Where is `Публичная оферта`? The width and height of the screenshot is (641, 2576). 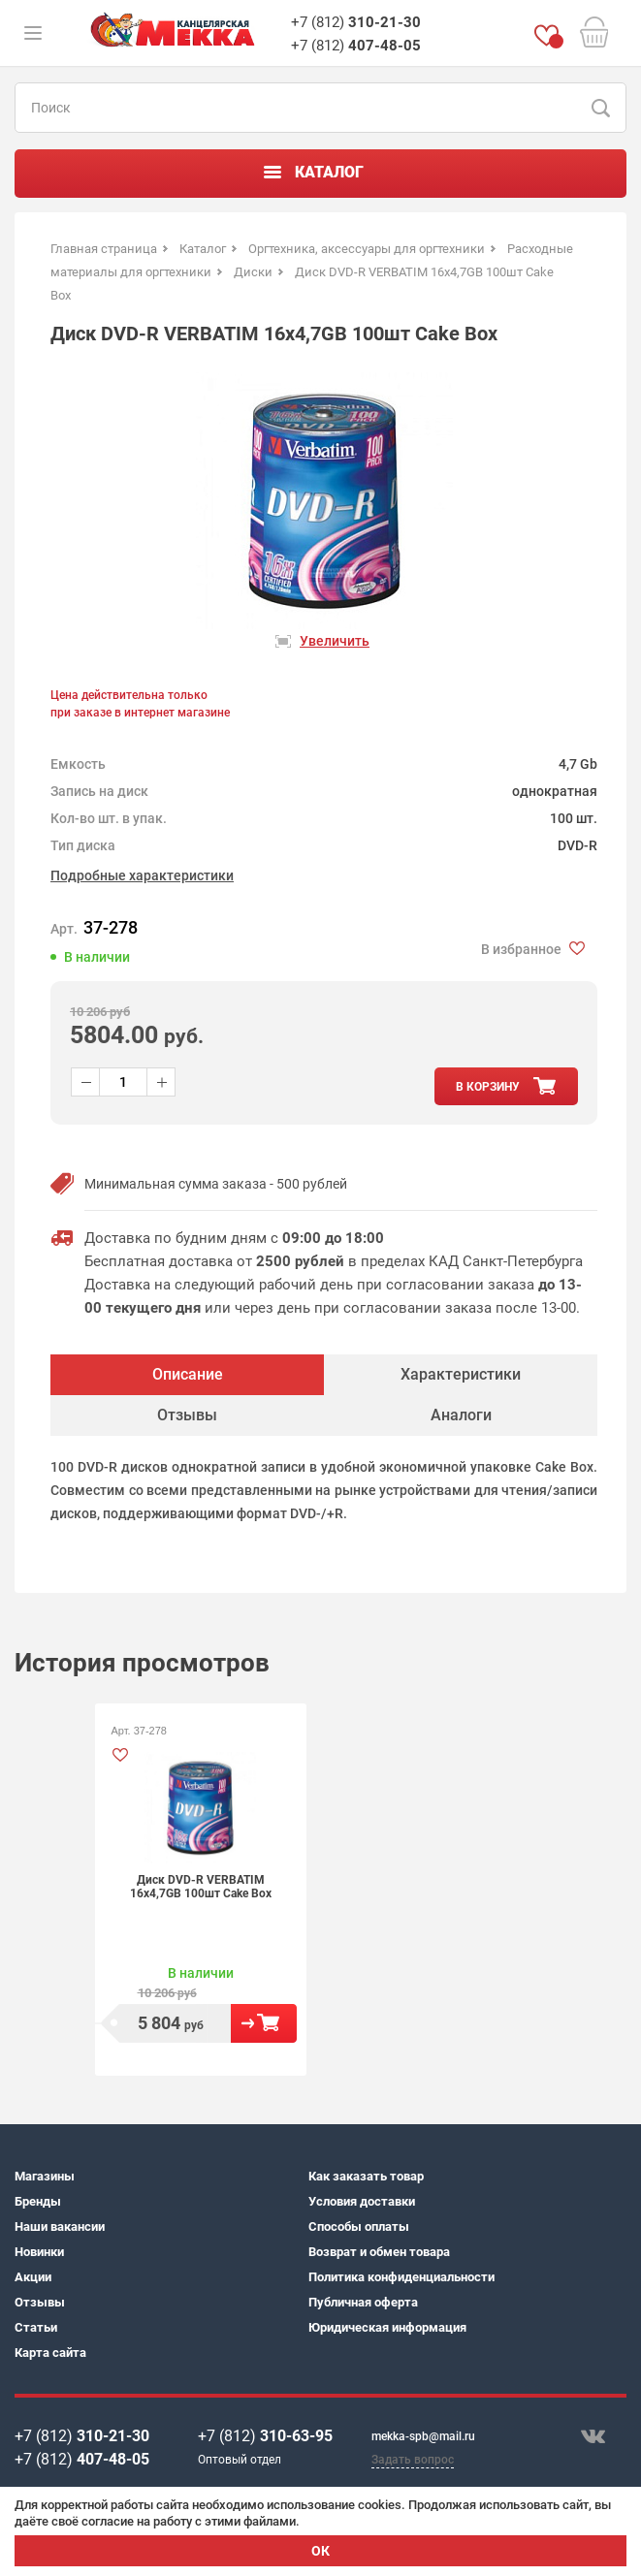
Публичная оферта is located at coordinates (363, 2302).